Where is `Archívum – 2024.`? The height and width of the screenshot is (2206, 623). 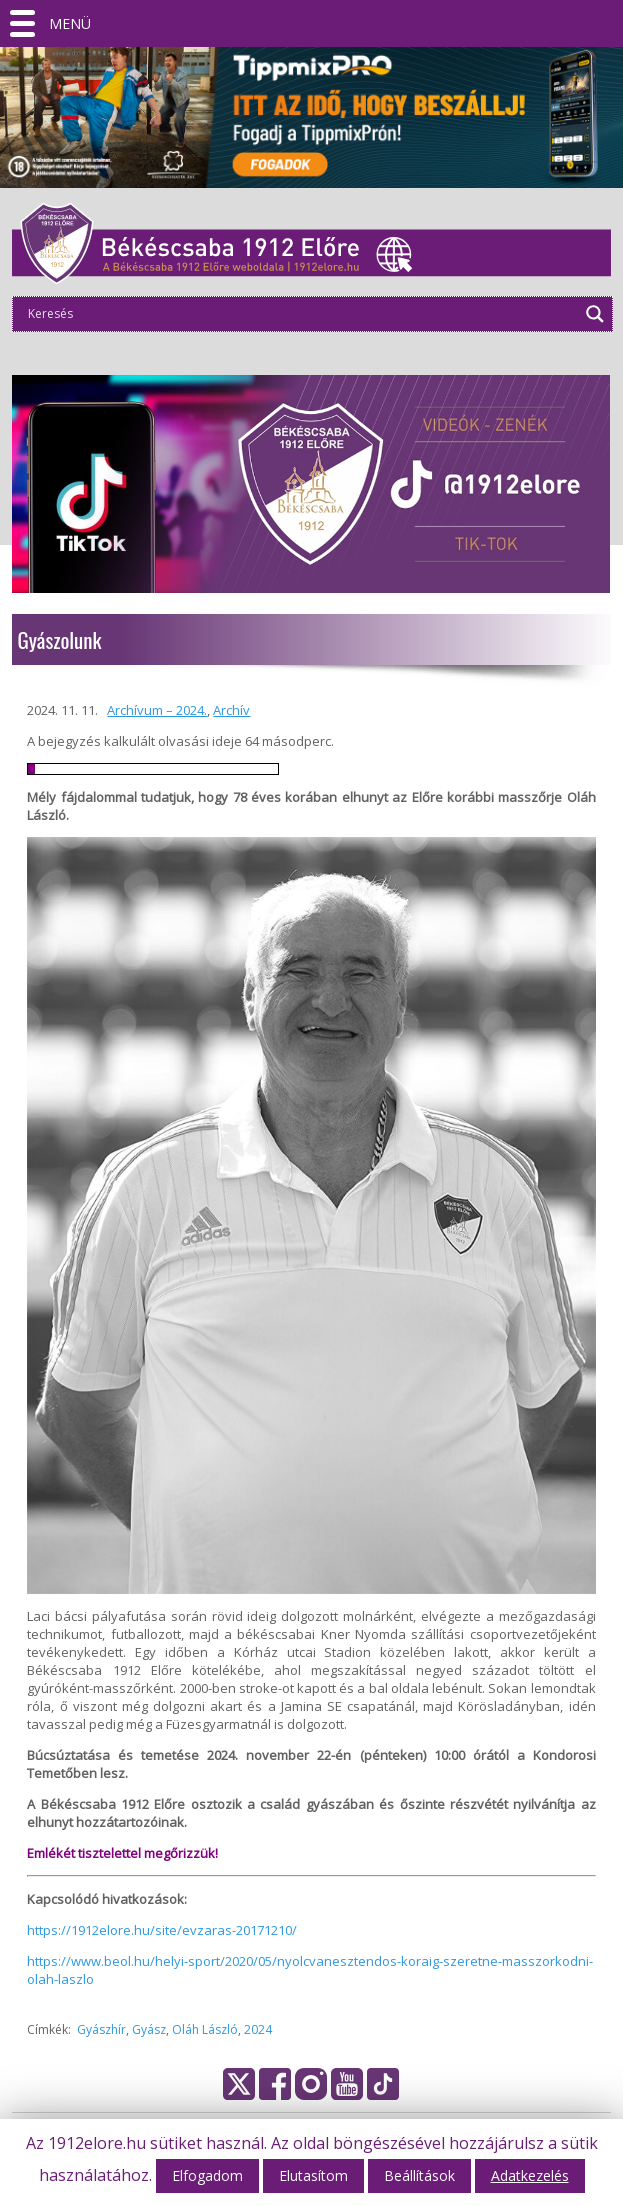 Archívum – 2024. is located at coordinates (157, 710).